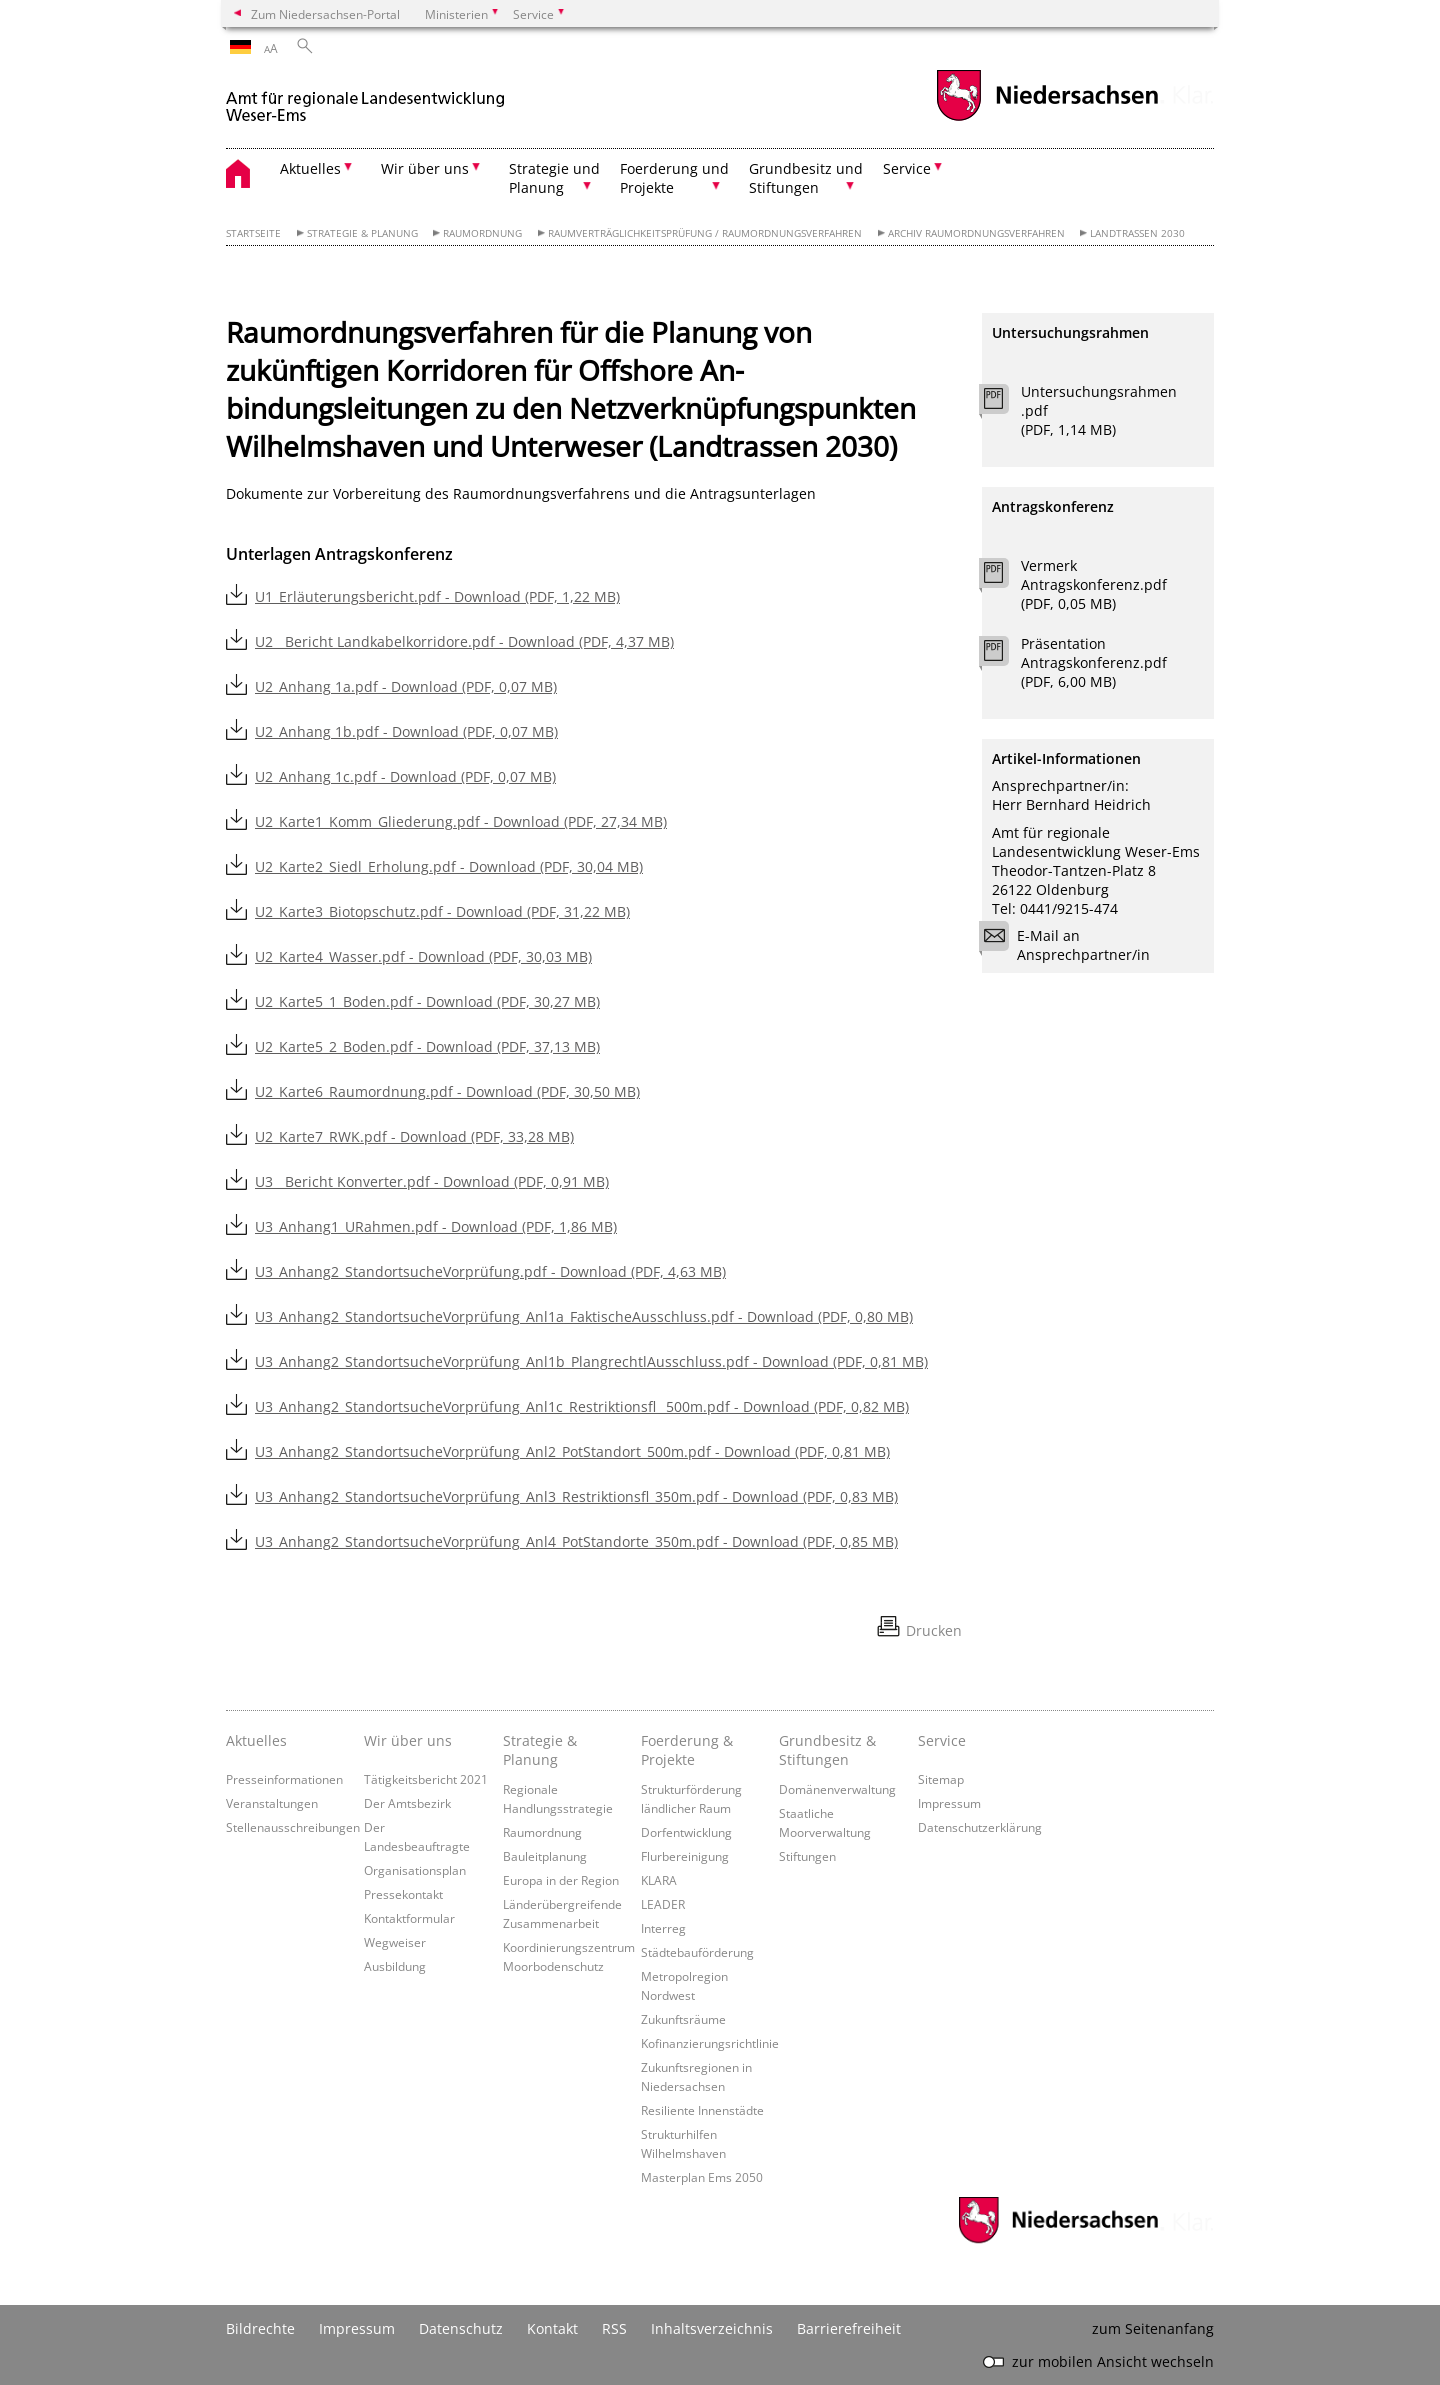 The width and height of the screenshot is (1440, 2385). Describe the element at coordinates (702, 2110) in the screenshot. I see `Resiliente Innenstädte` at that location.